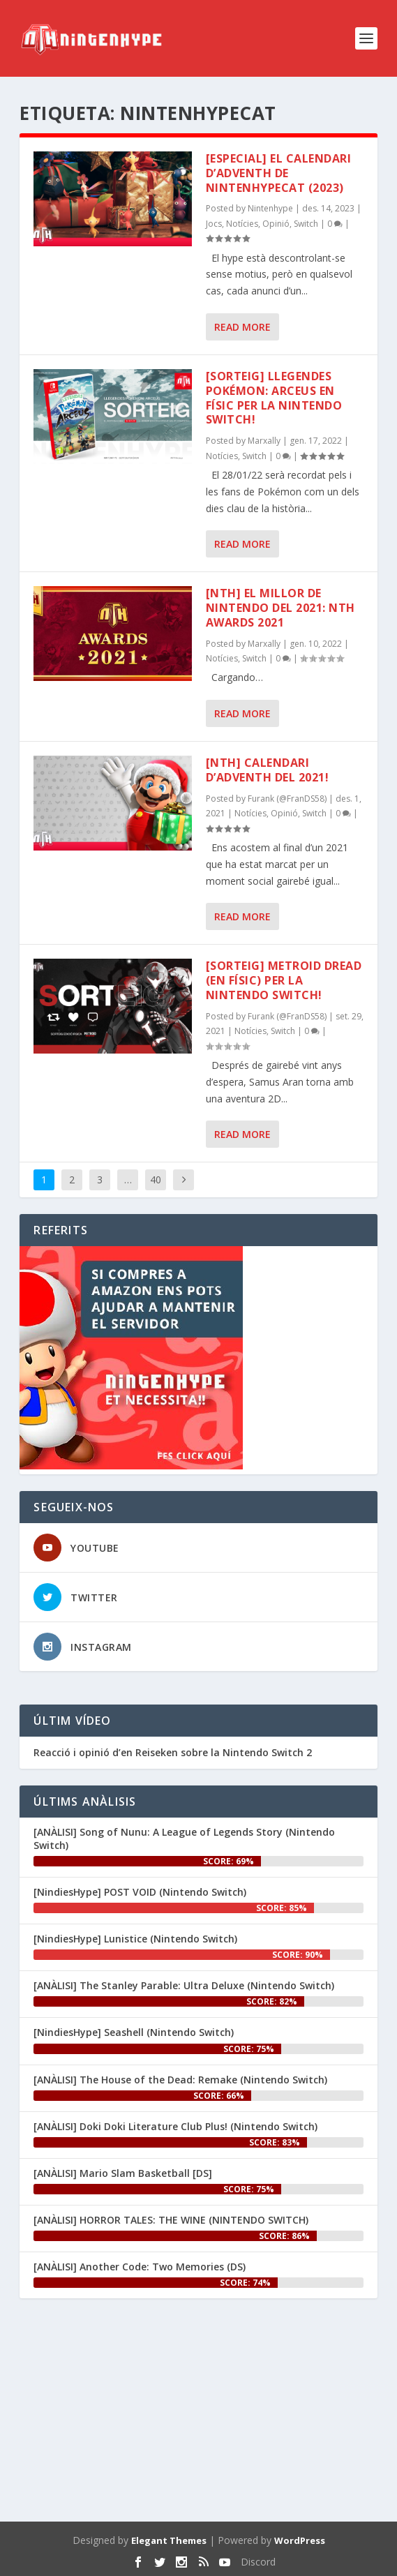  I want to click on [NindiesHype] Seashell (Nintendo Switch), so click(133, 2032).